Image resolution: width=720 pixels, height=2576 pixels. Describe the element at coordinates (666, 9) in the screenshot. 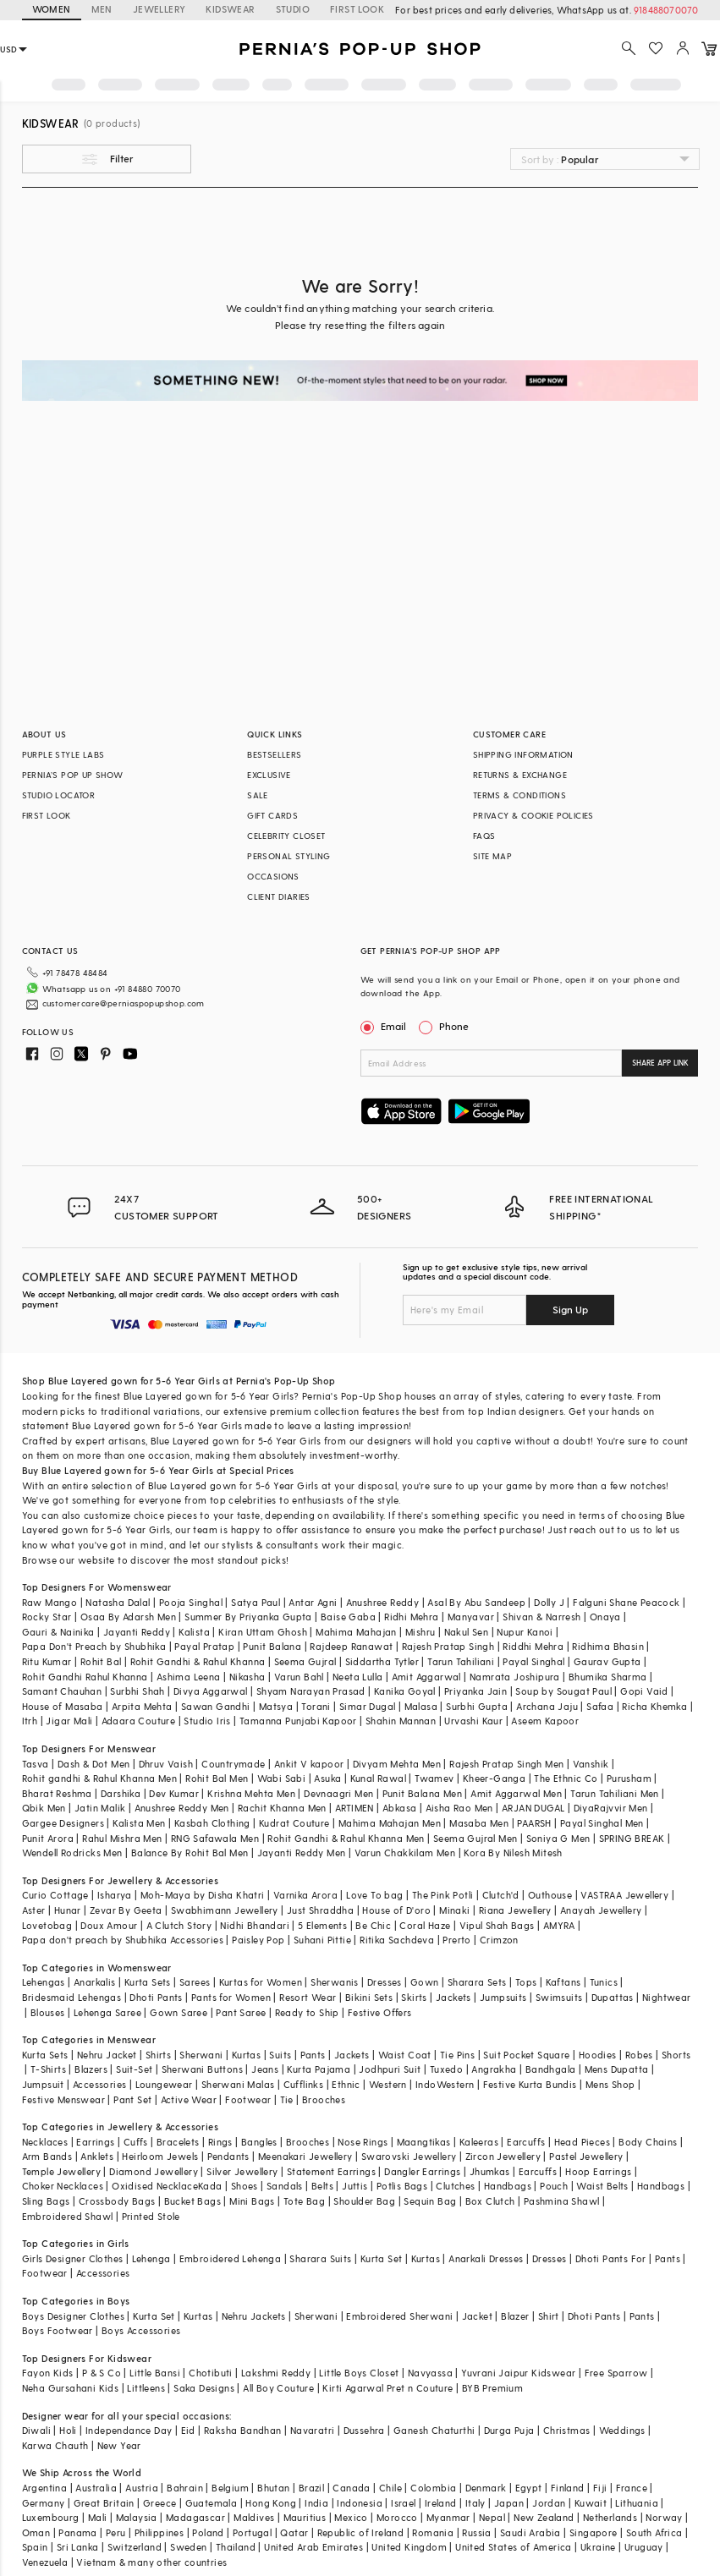

I see `918488070070` at that location.